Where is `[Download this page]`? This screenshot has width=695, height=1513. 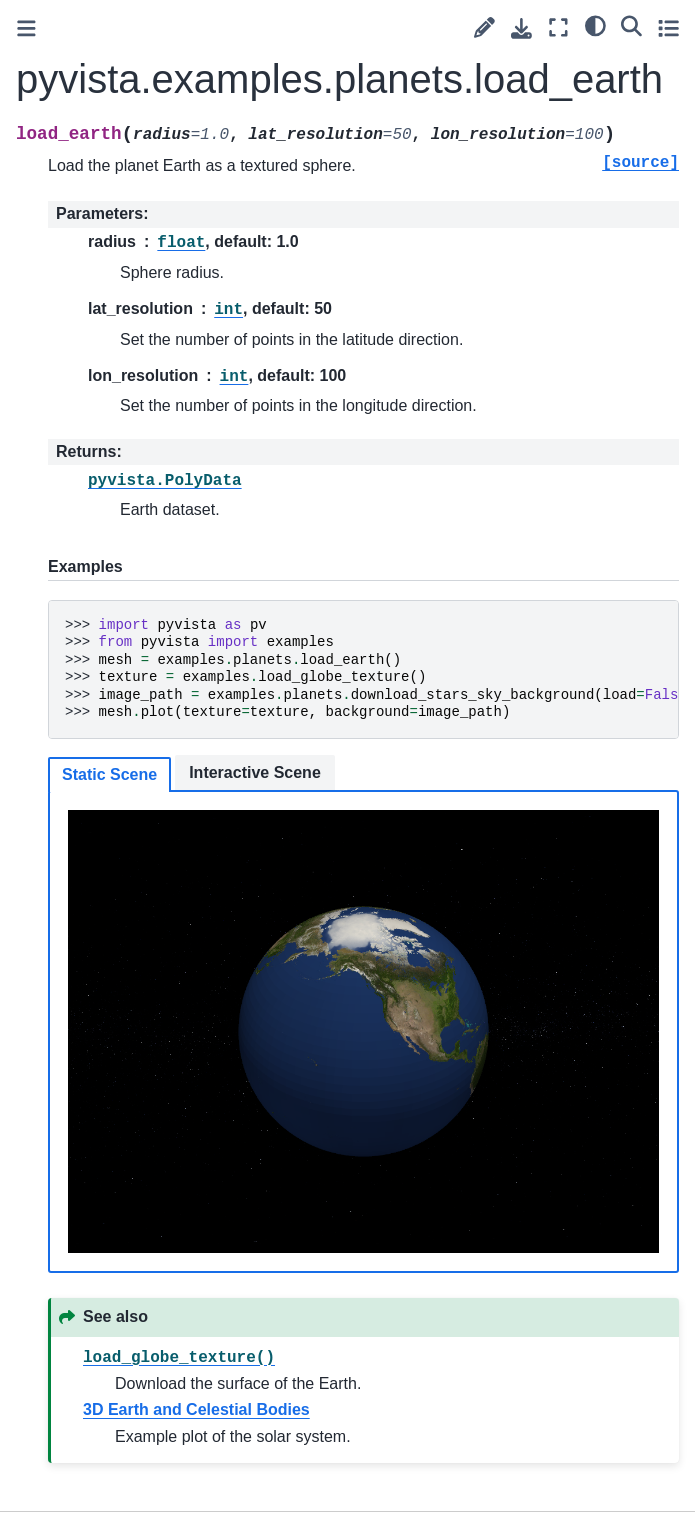
[Download this page] is located at coordinates (521, 28).